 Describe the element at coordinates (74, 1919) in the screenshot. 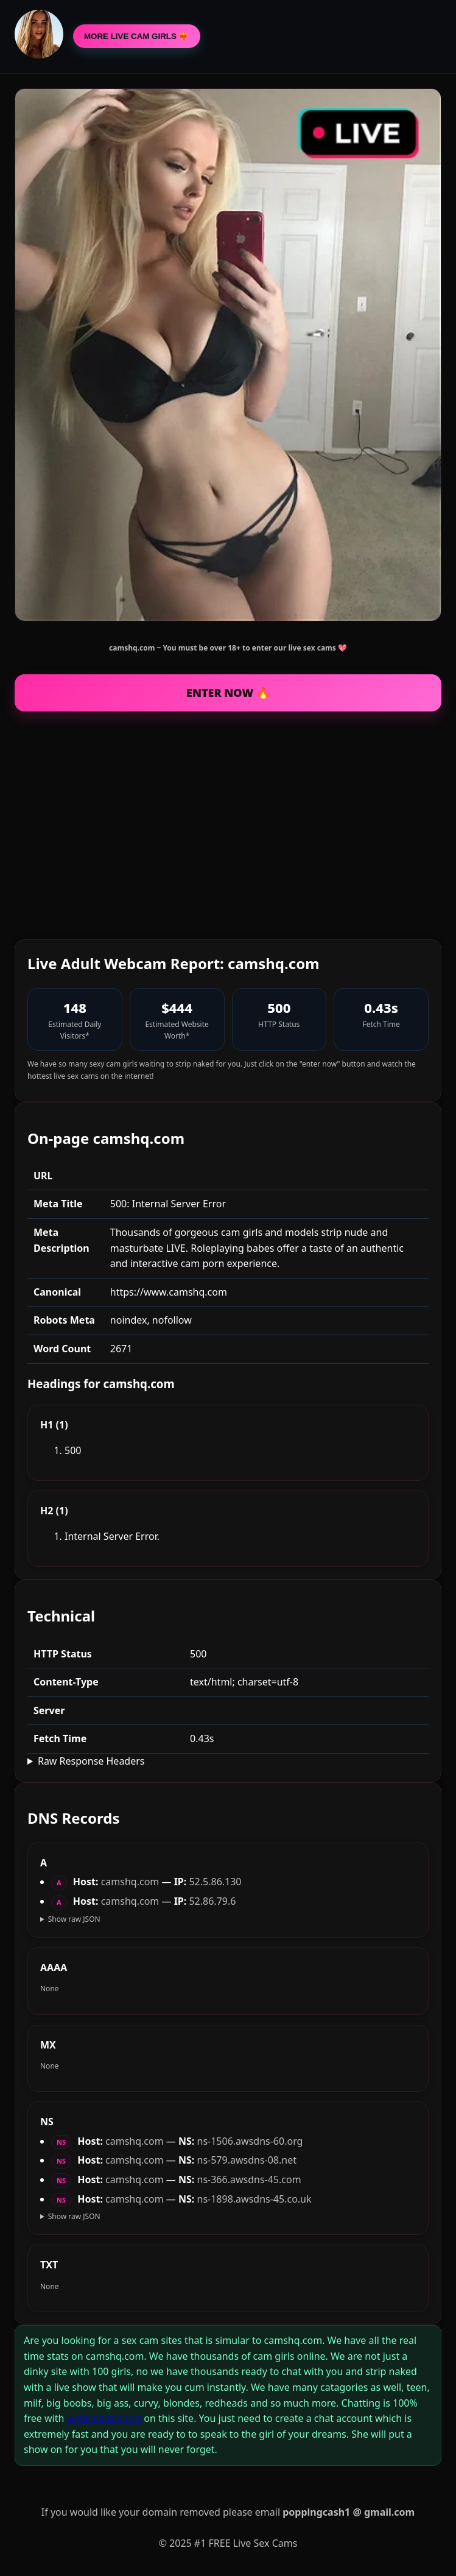

I see `Show raw JSON` at that location.